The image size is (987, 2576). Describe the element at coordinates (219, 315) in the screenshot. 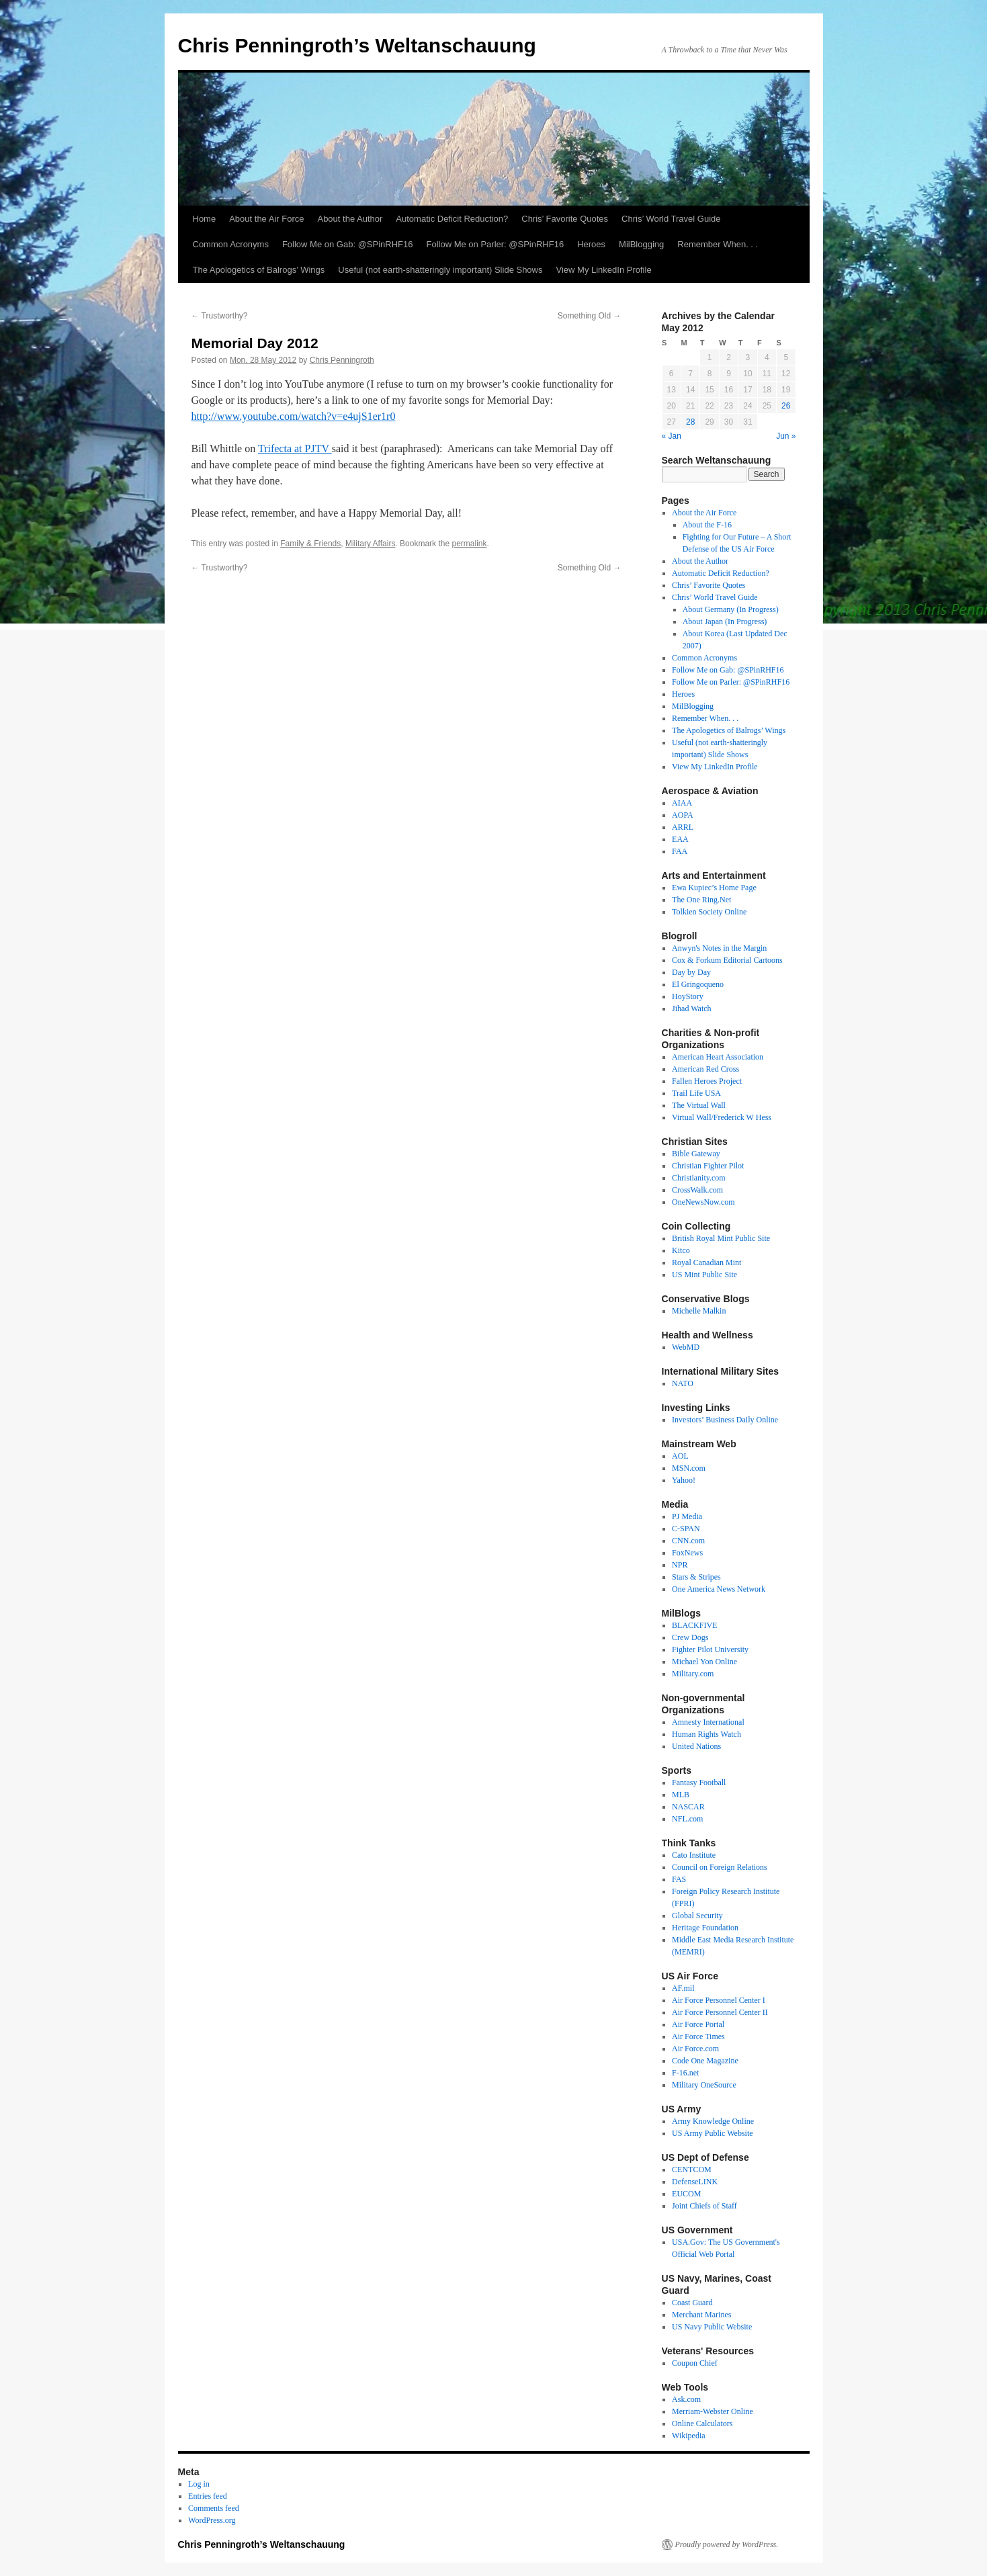

I see `Trustworthy?` at that location.